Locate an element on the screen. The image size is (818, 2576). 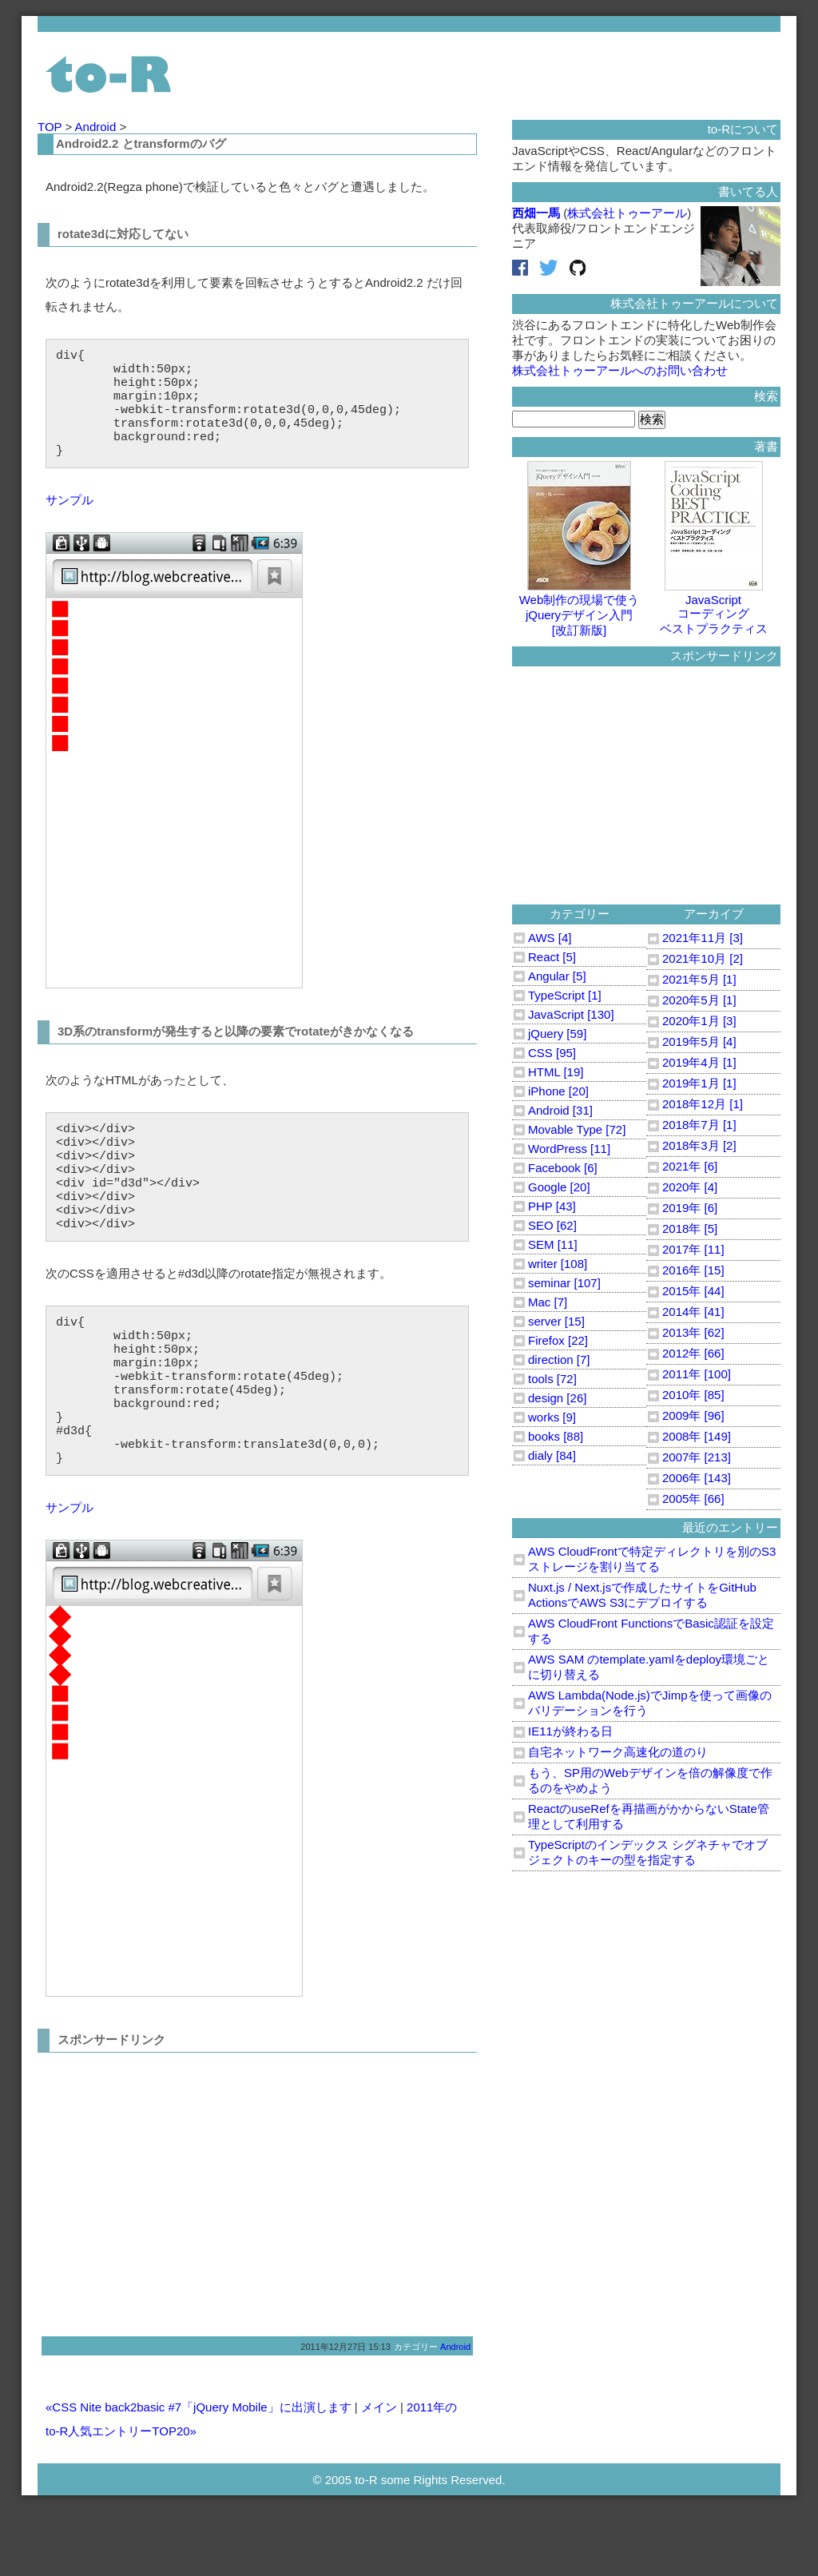
メイン is located at coordinates (379, 2472).